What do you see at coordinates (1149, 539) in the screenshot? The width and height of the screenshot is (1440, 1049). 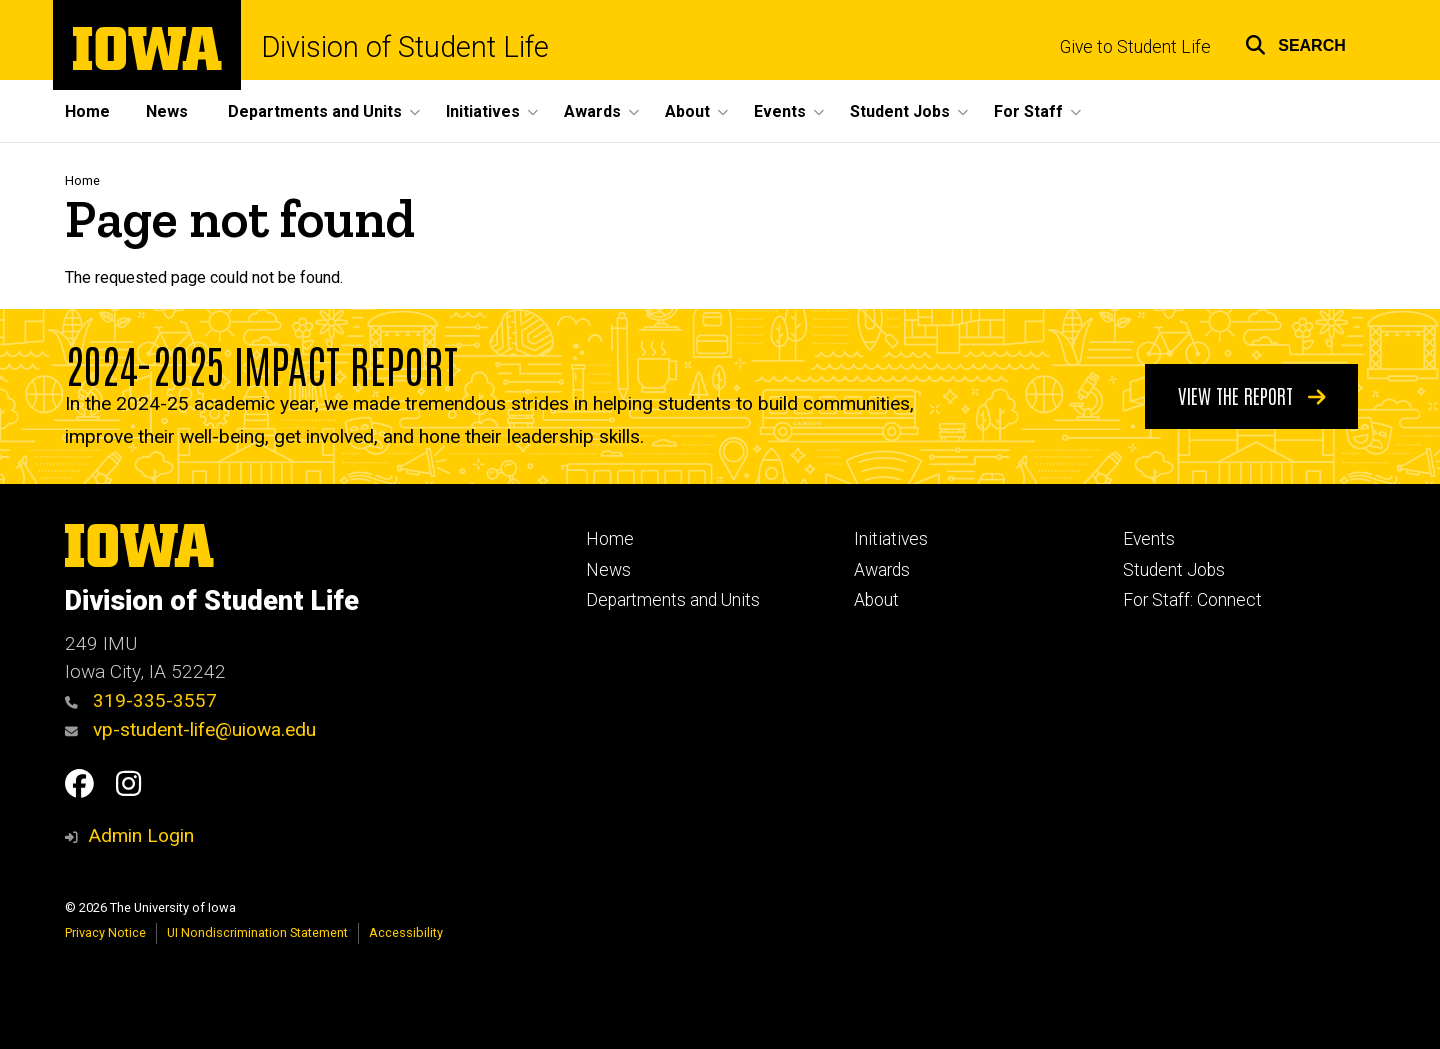 I see `Events` at bounding box center [1149, 539].